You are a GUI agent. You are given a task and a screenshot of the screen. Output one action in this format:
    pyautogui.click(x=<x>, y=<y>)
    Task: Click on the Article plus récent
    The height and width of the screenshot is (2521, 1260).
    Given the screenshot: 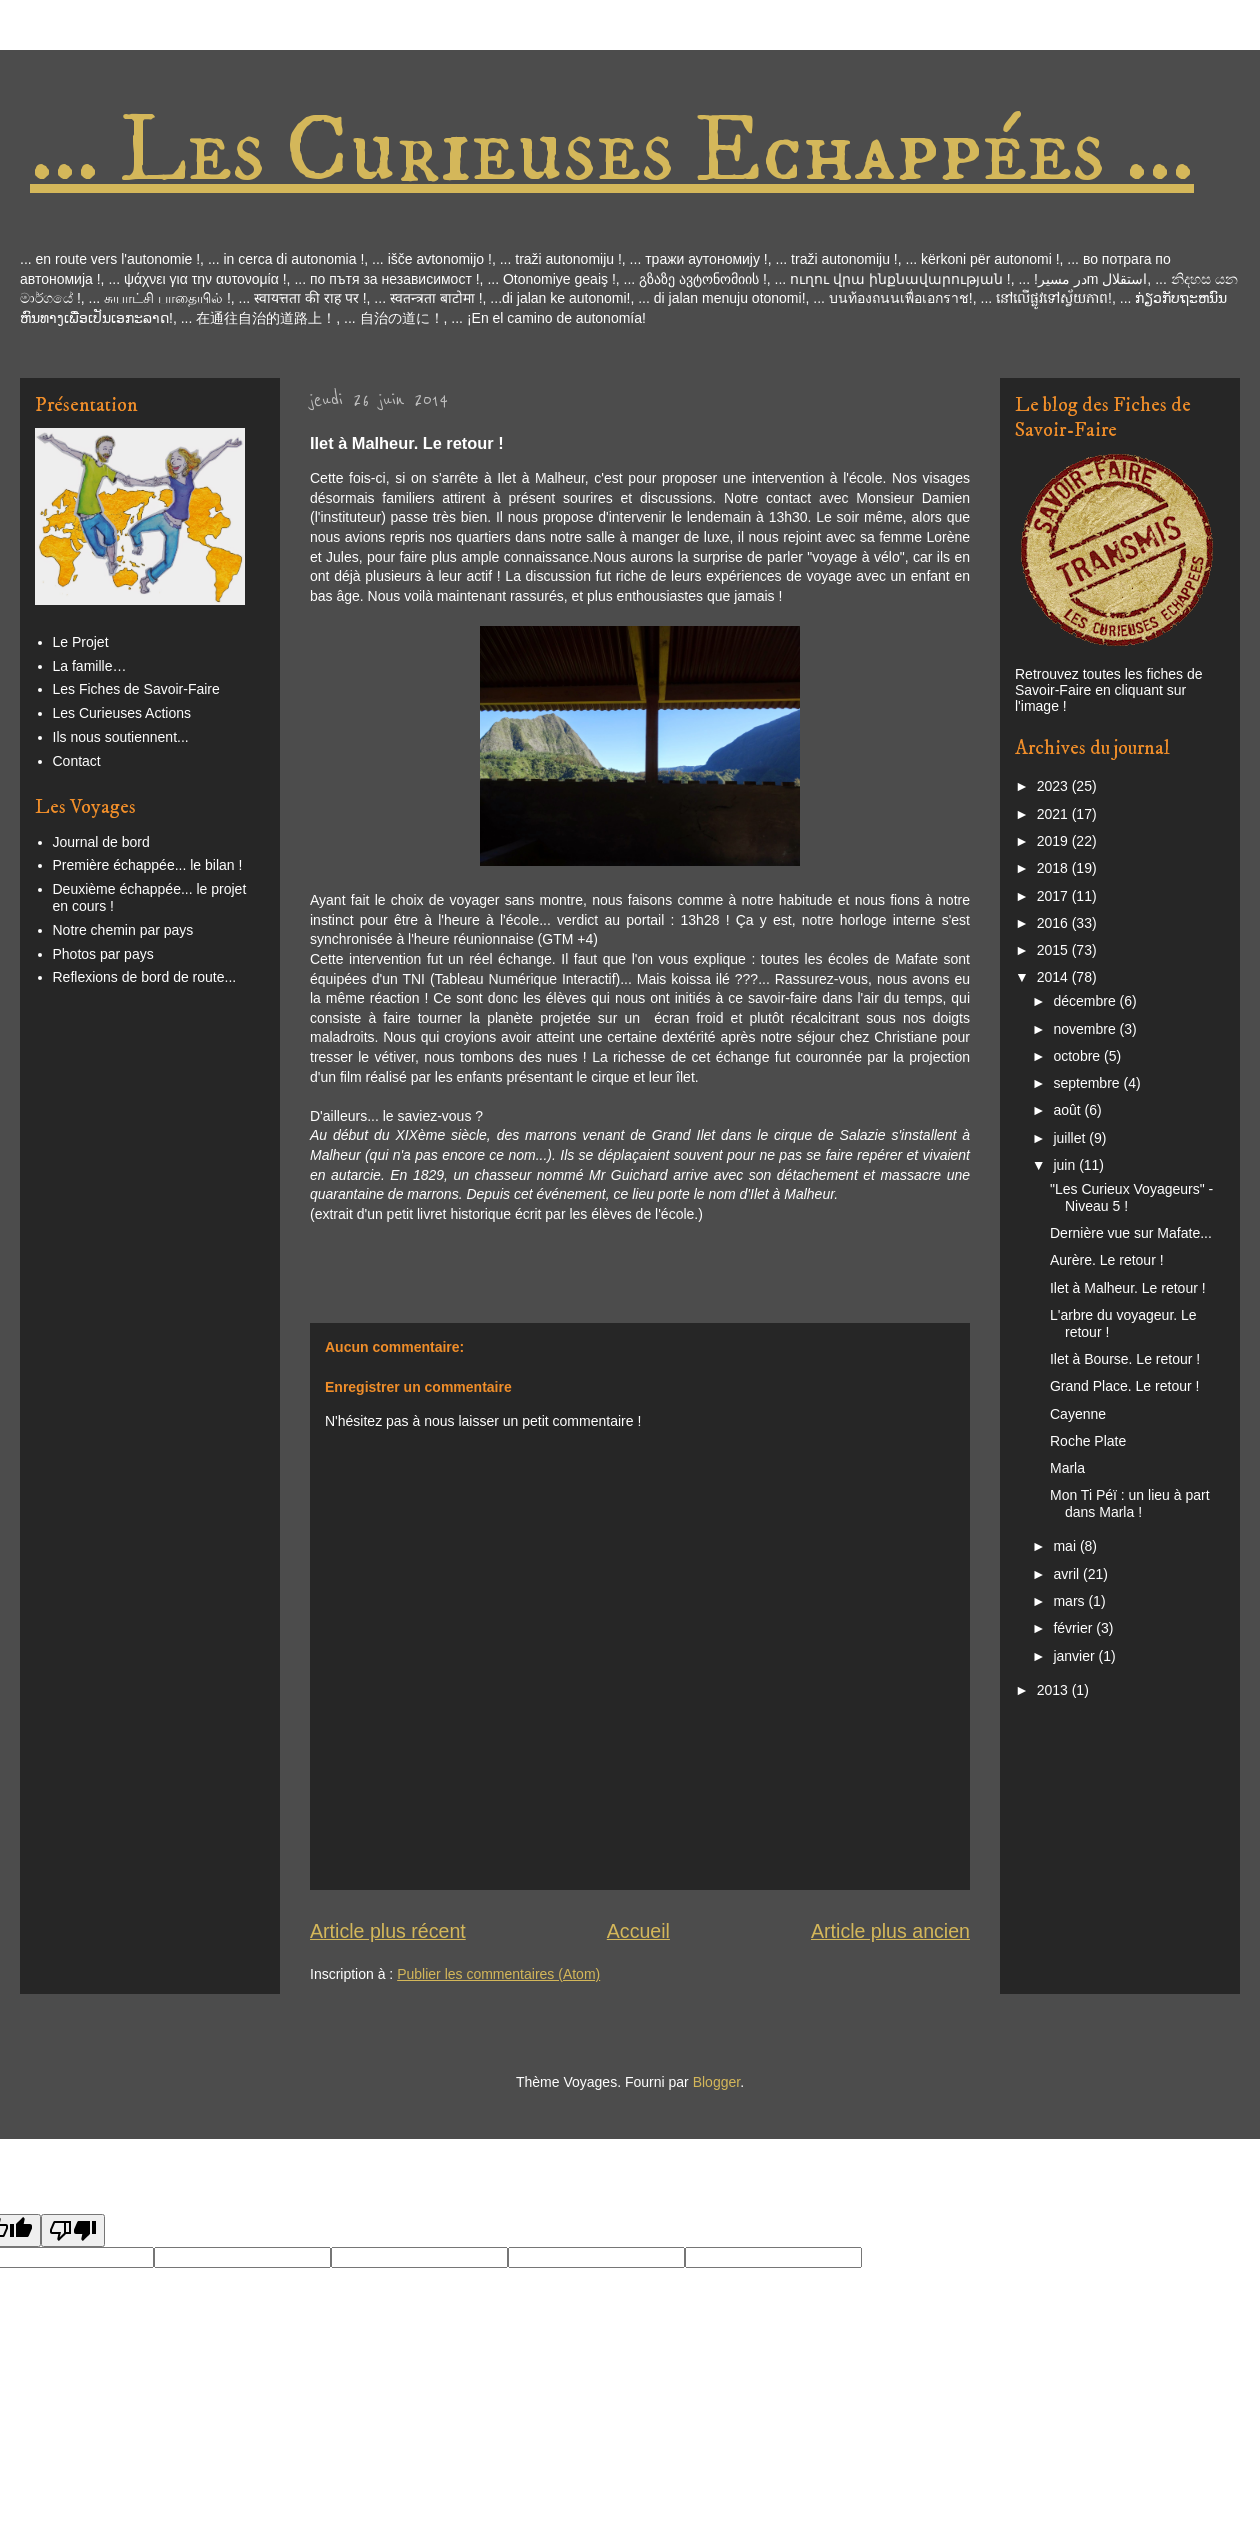 What is the action you would take?
    pyautogui.click(x=388, y=1931)
    